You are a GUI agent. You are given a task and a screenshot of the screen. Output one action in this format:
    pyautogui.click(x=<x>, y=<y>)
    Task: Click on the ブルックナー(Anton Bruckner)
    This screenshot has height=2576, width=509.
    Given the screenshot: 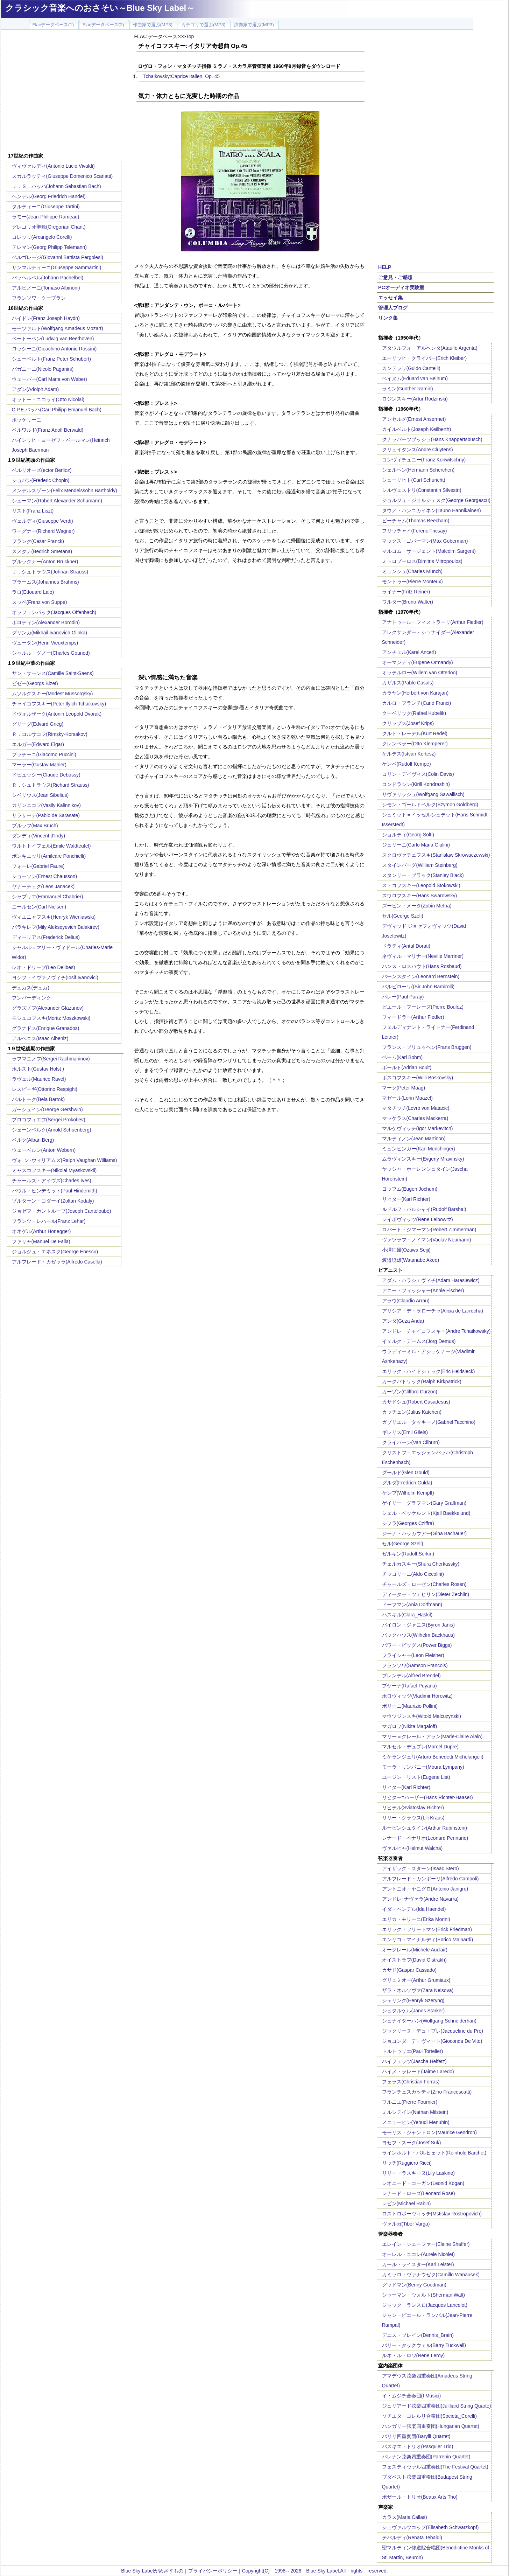 What is the action you would take?
    pyautogui.click(x=45, y=561)
    